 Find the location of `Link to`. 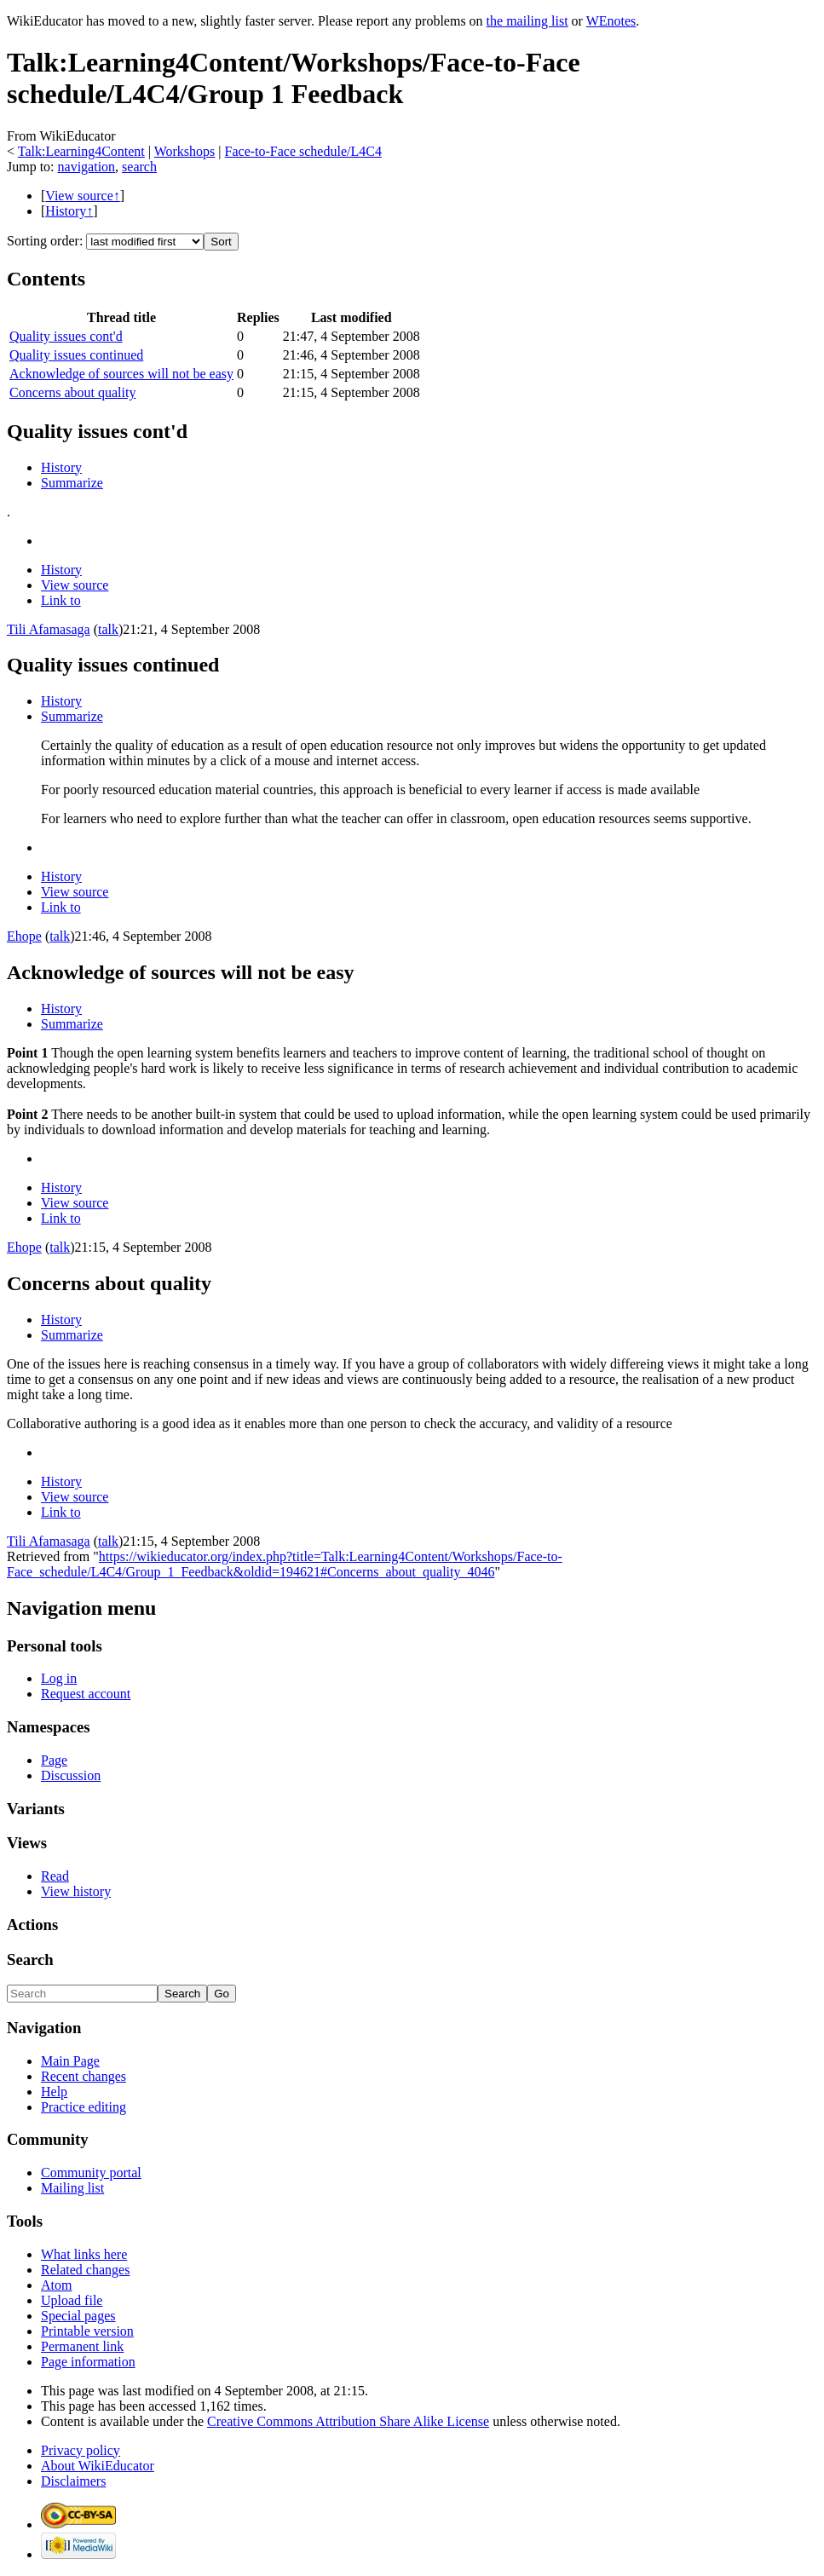

Link to is located at coordinates (61, 600).